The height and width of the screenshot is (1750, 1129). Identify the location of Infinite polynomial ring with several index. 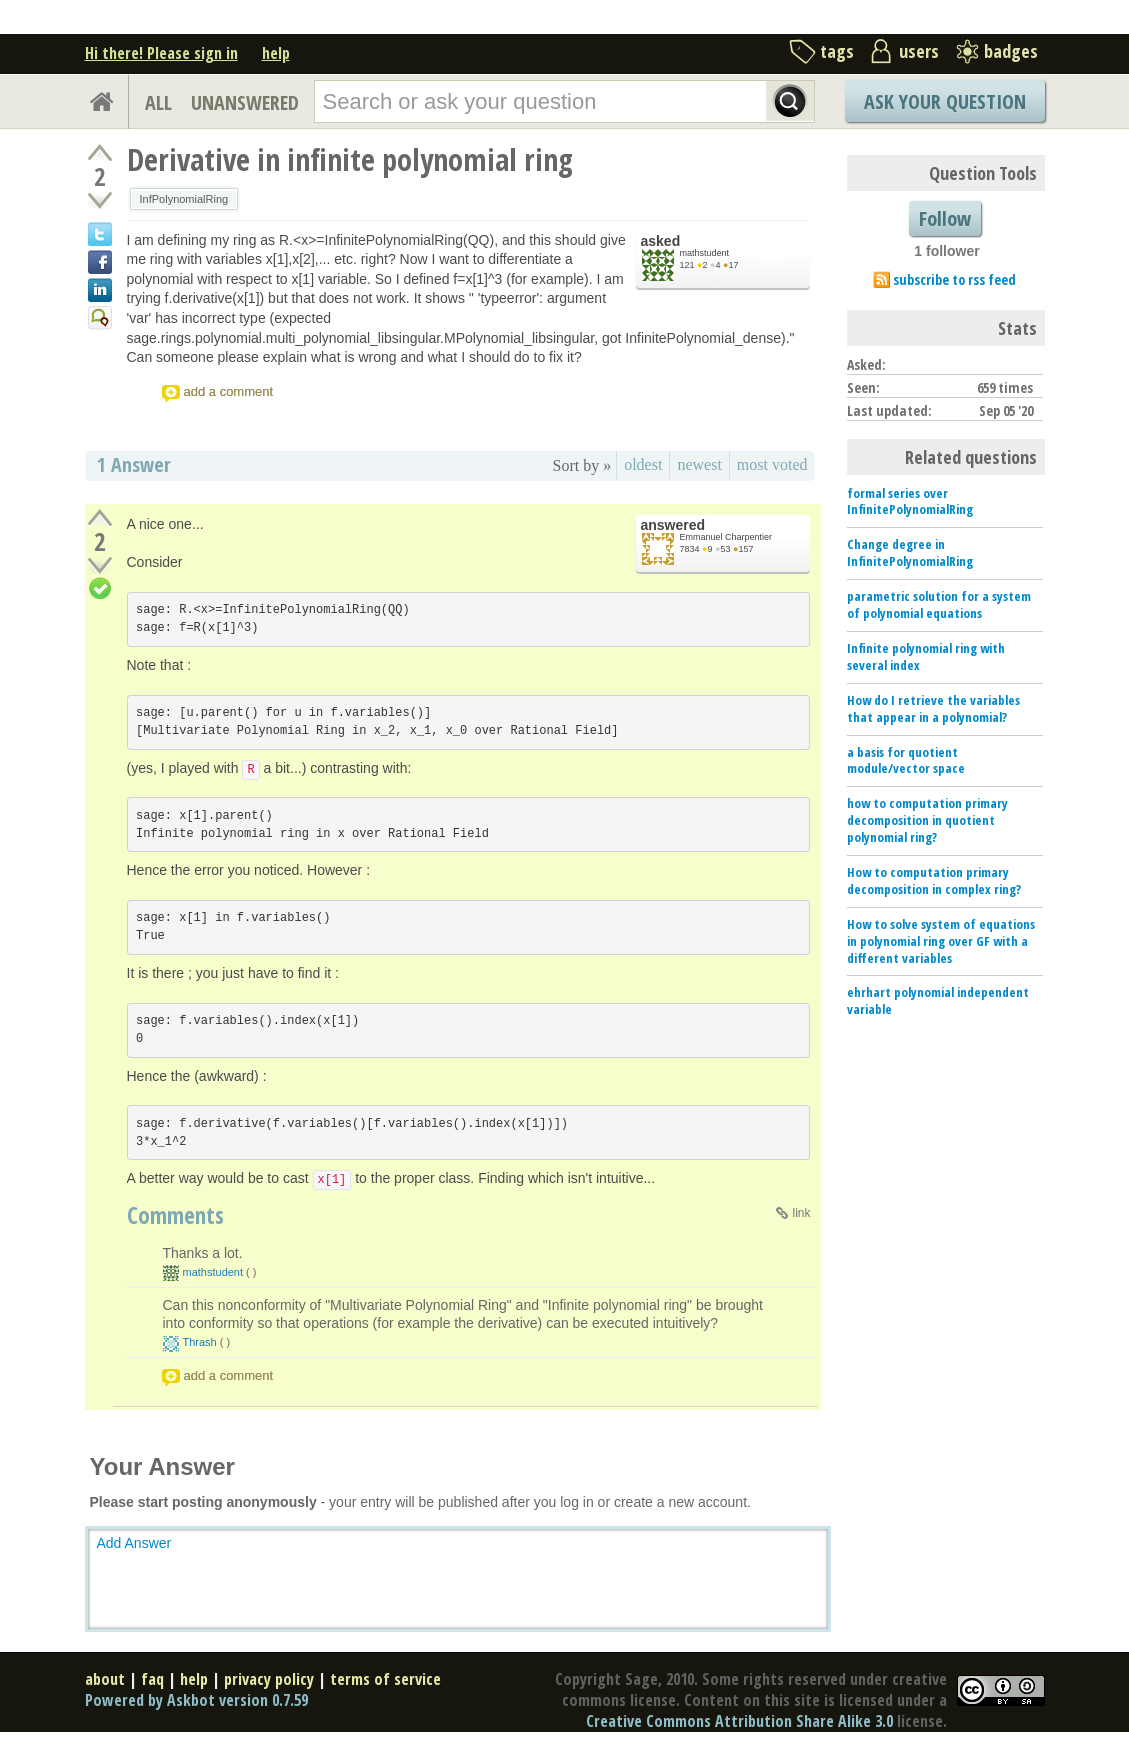
(926, 656).